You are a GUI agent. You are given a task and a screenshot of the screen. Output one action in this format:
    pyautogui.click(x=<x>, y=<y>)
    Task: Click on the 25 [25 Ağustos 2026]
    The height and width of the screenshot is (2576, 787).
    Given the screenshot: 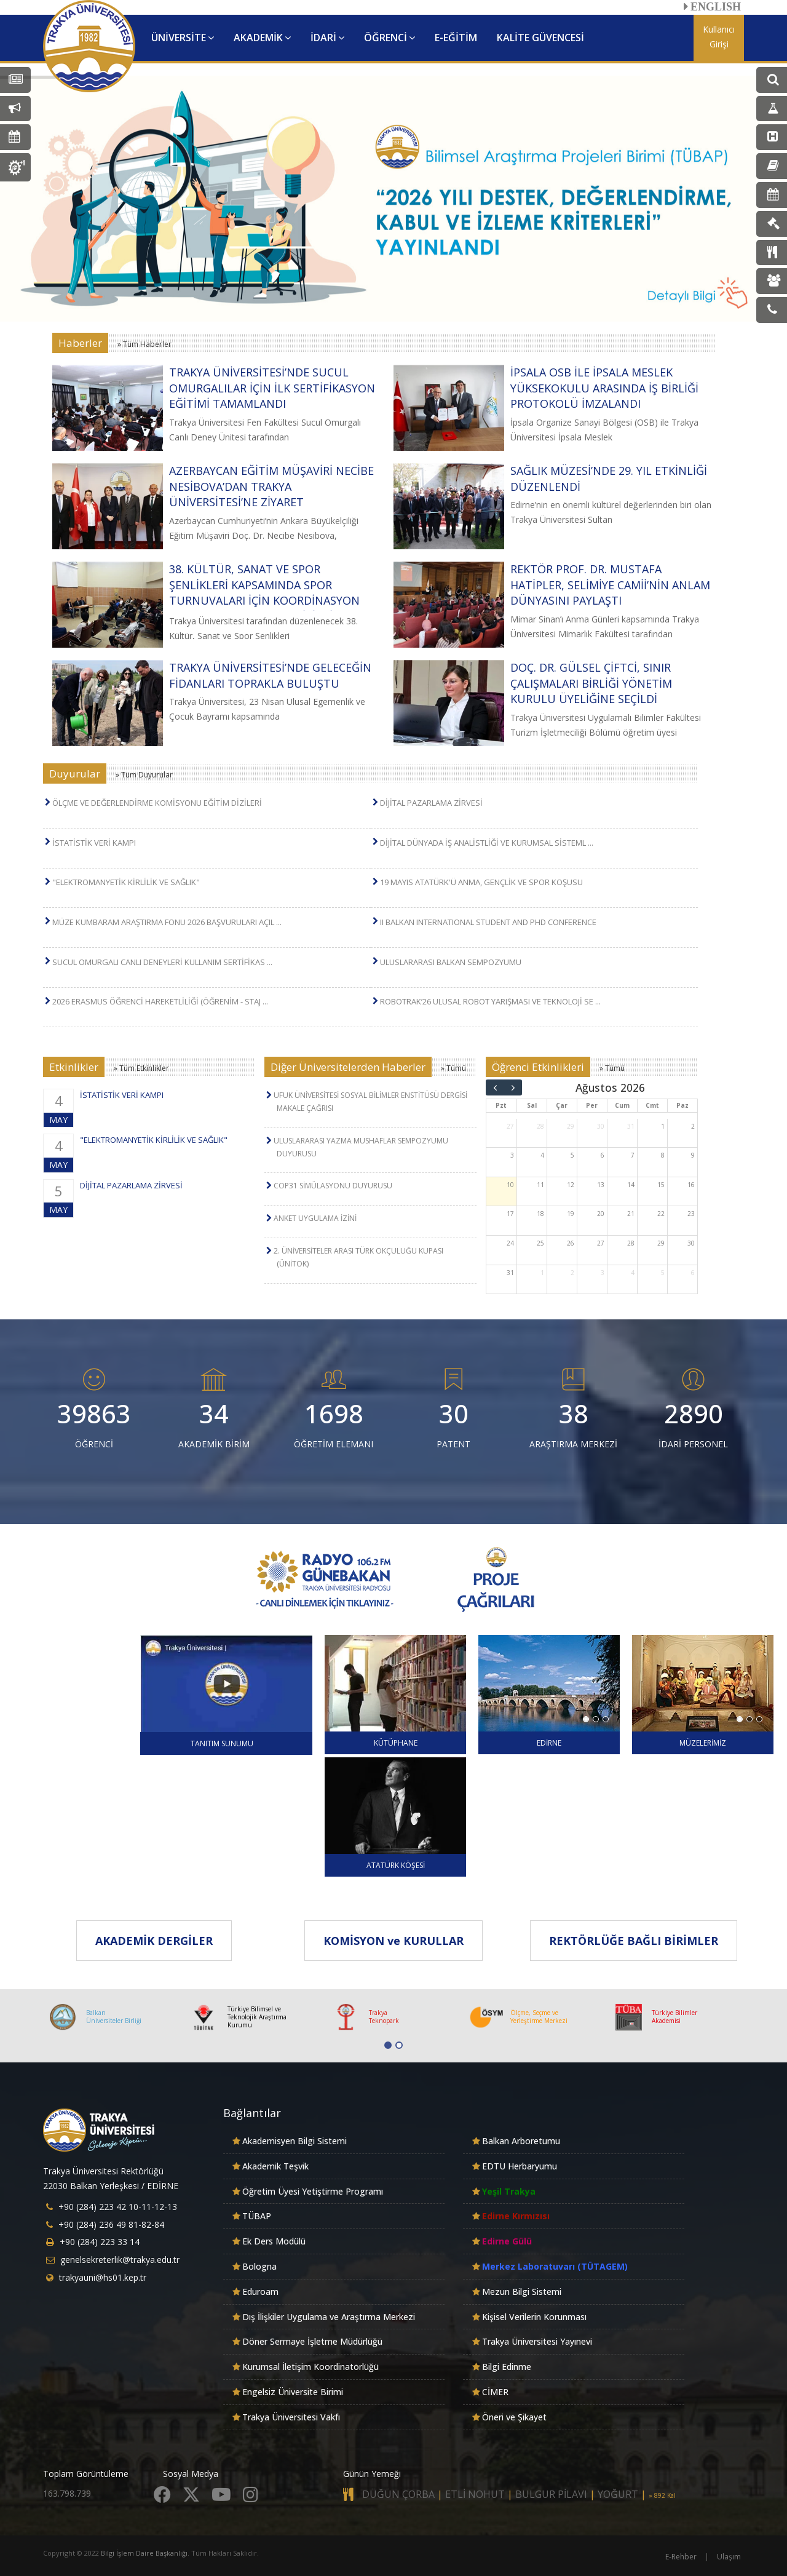 What is the action you would take?
    pyautogui.click(x=540, y=1243)
    